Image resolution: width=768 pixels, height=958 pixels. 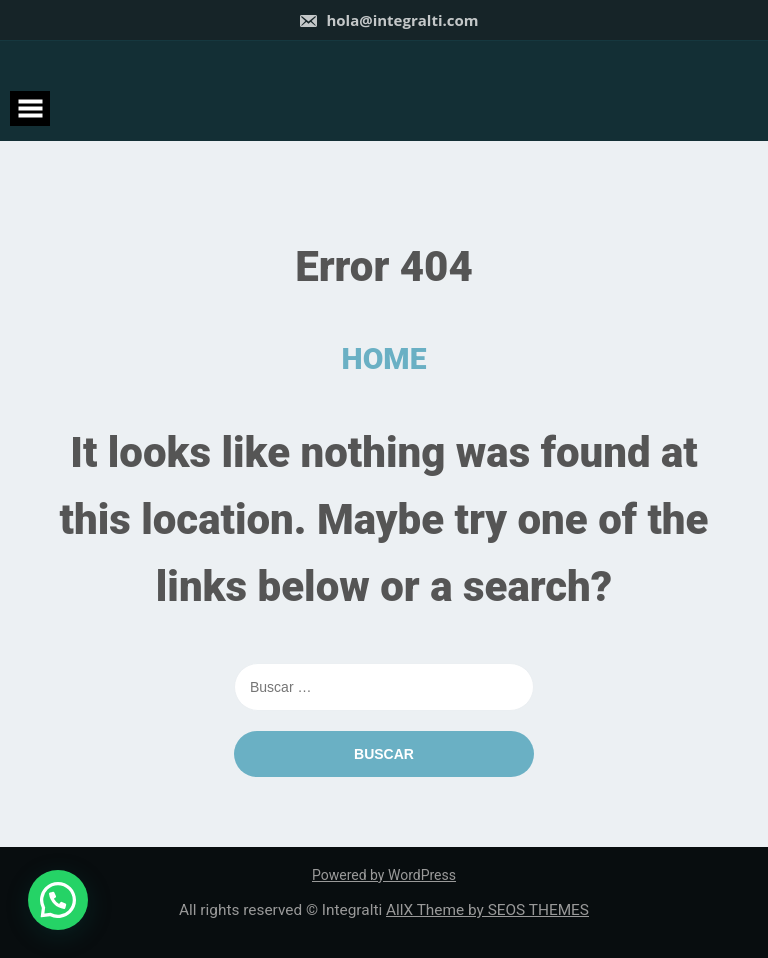 What do you see at coordinates (384, 875) in the screenshot?
I see `Powered by WordPress` at bounding box center [384, 875].